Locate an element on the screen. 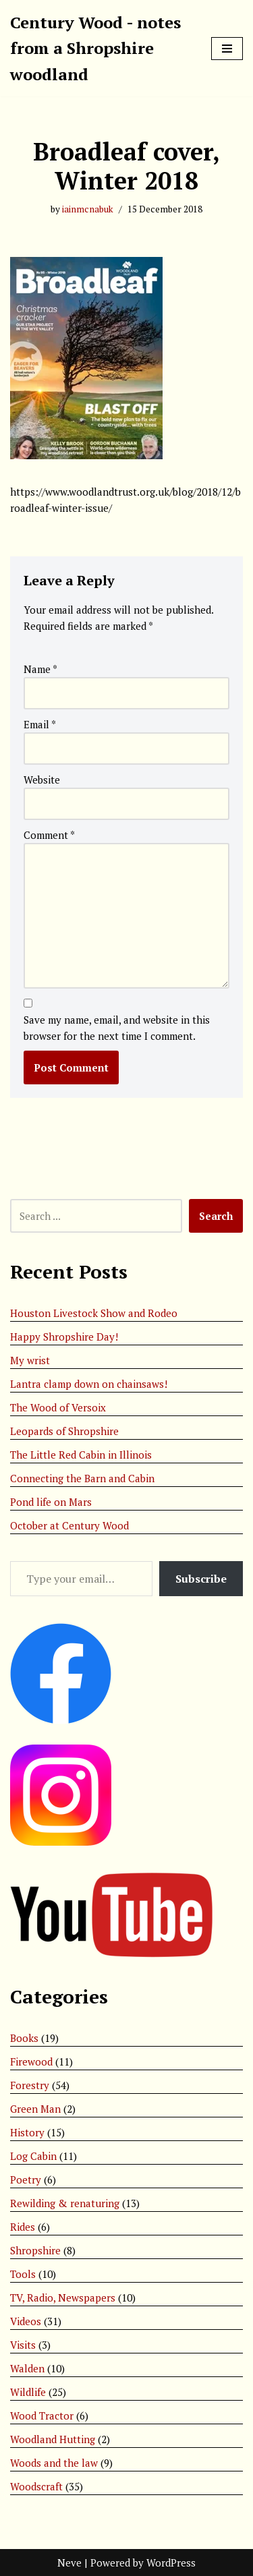 This screenshot has width=253, height=2576. Rides is located at coordinates (22, 2226).